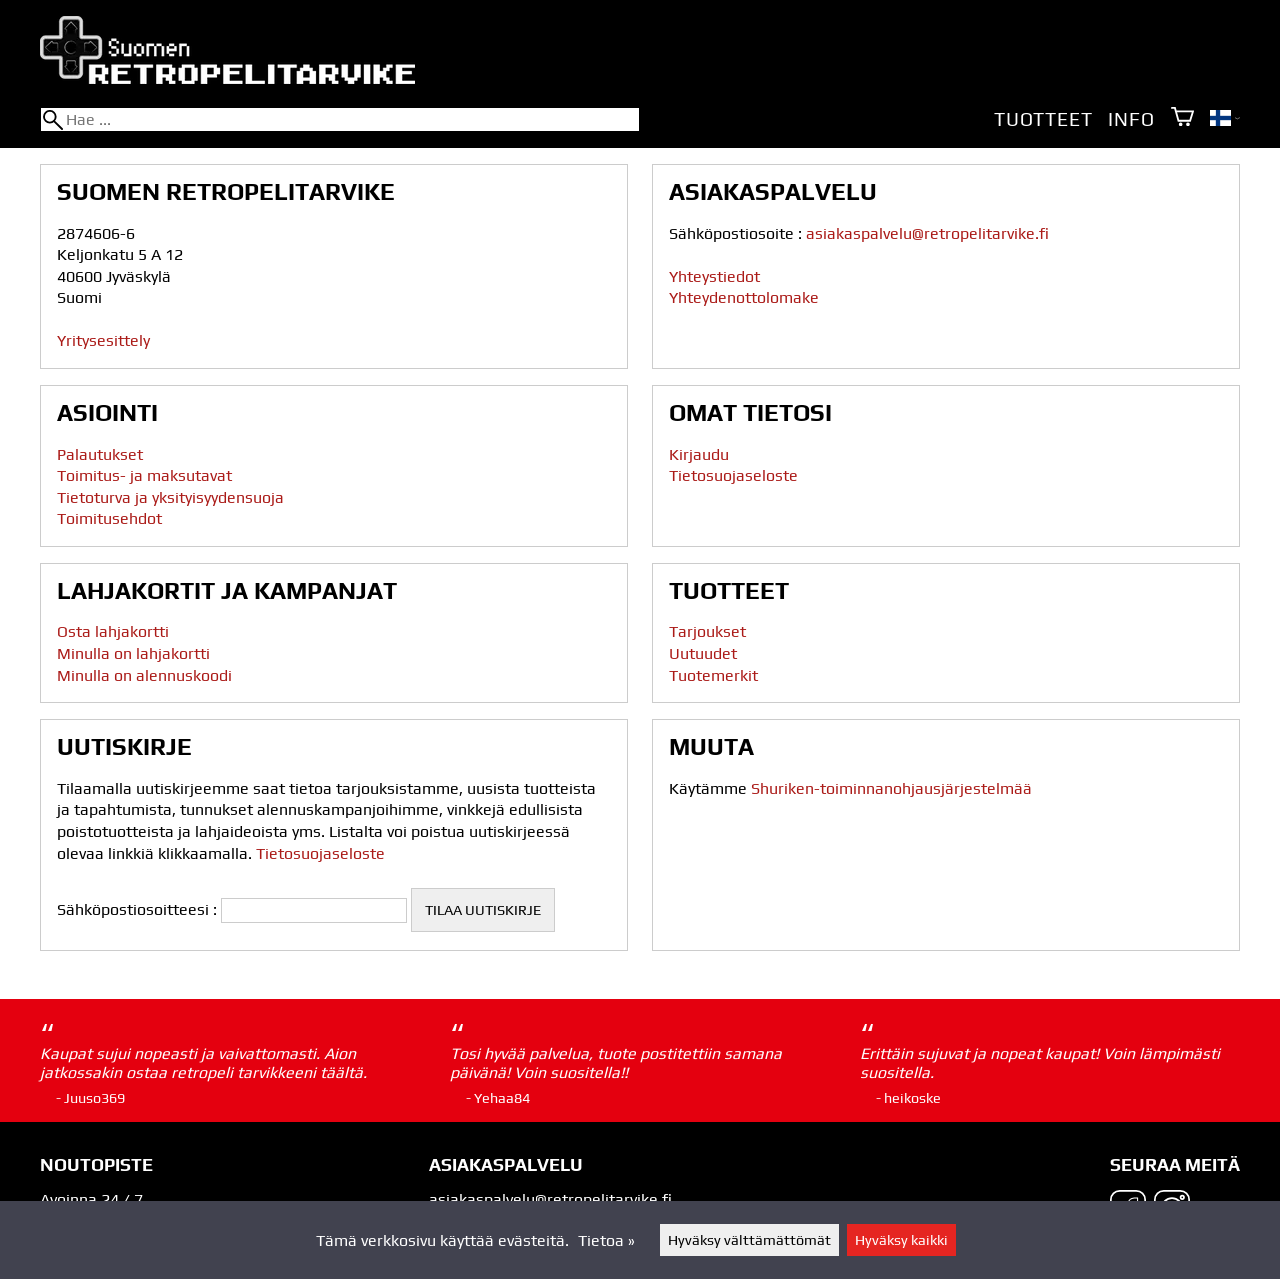  What do you see at coordinates (749, 1240) in the screenshot?
I see `Hyväksy välttämättömät` at bounding box center [749, 1240].